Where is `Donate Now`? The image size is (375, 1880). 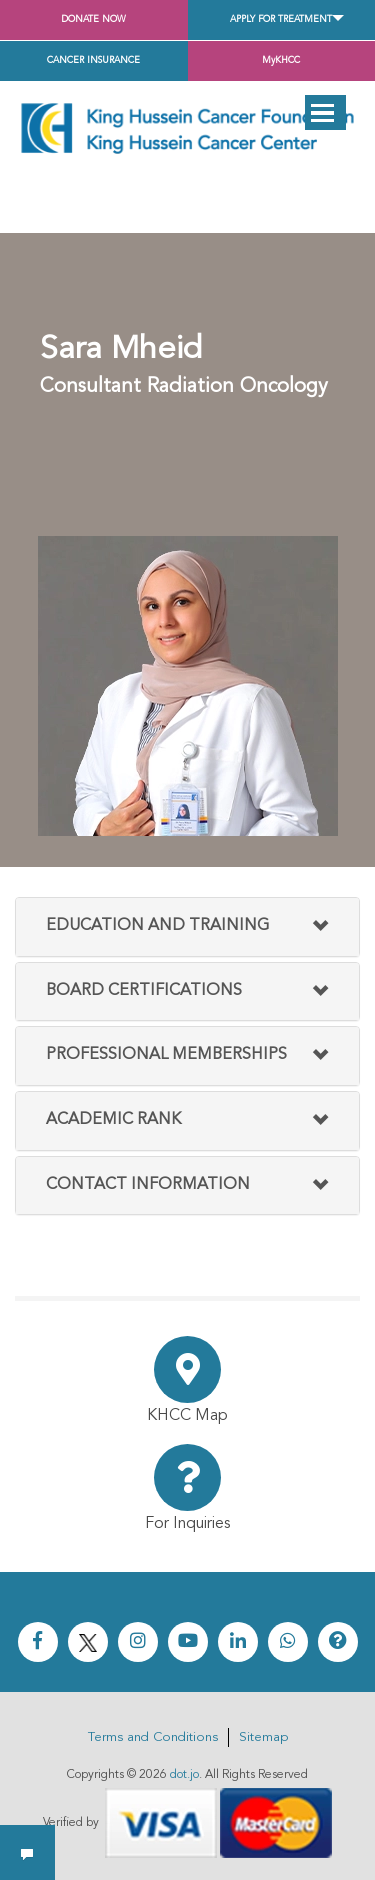
Donate Now is located at coordinates (93, 19).